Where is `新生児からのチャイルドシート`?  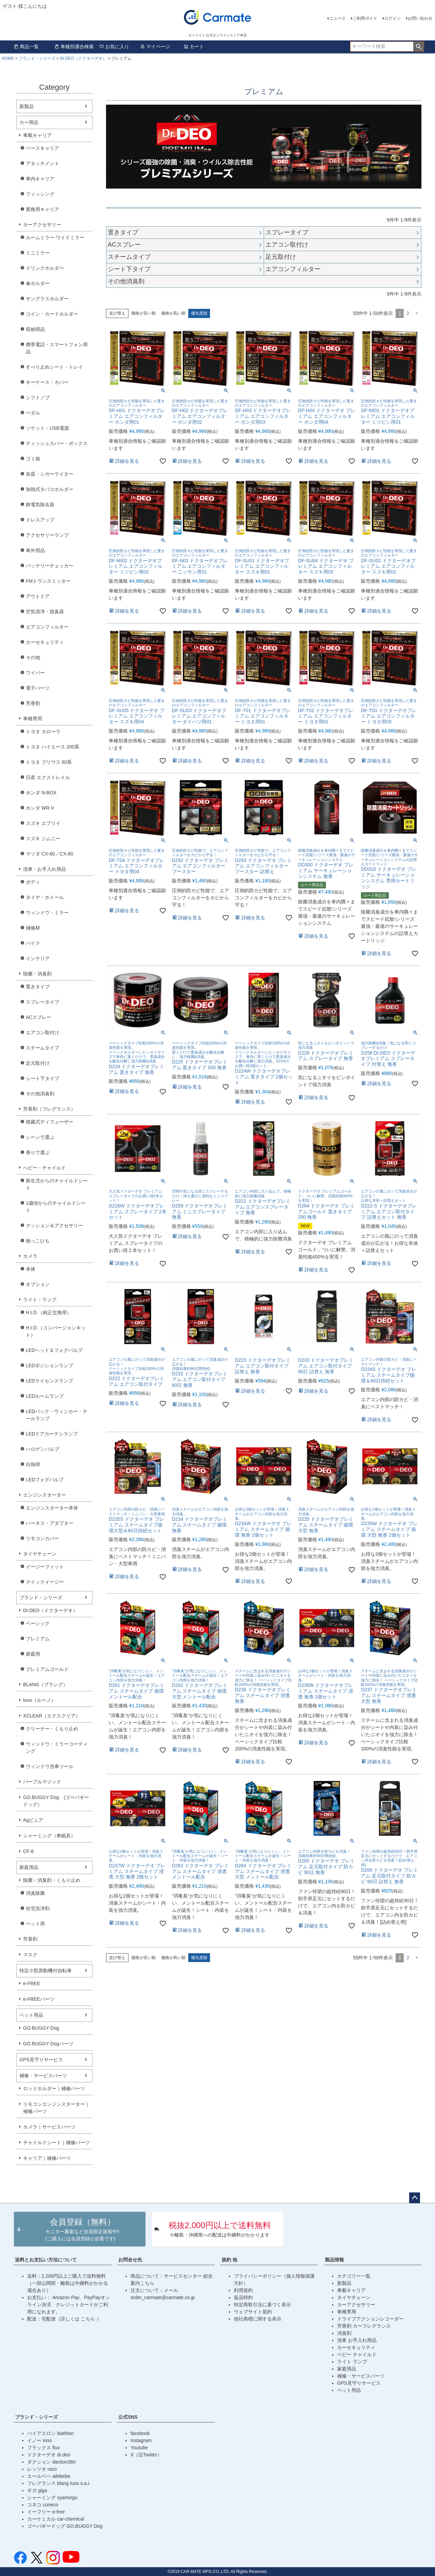
新生児からのチャイルドシート is located at coordinates (57, 1184).